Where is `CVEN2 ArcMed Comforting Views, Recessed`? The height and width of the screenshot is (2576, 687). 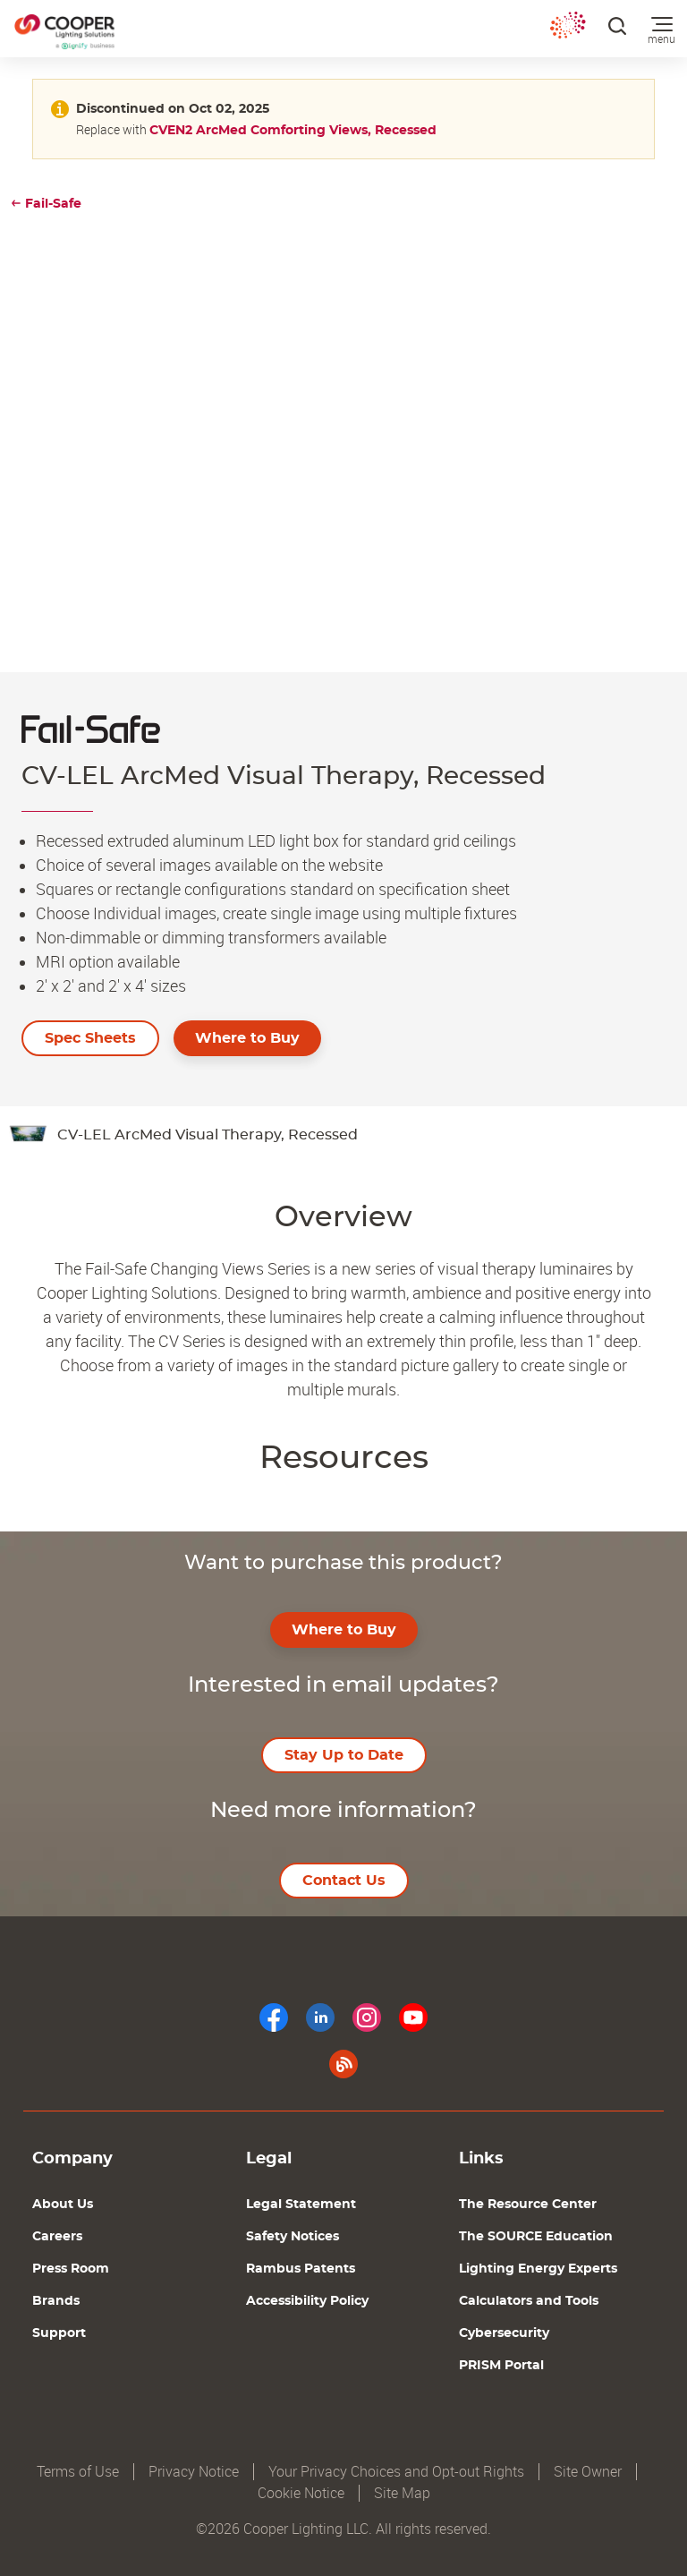 CVEN2 ArcMed Comforting Views, Recessed is located at coordinates (293, 130).